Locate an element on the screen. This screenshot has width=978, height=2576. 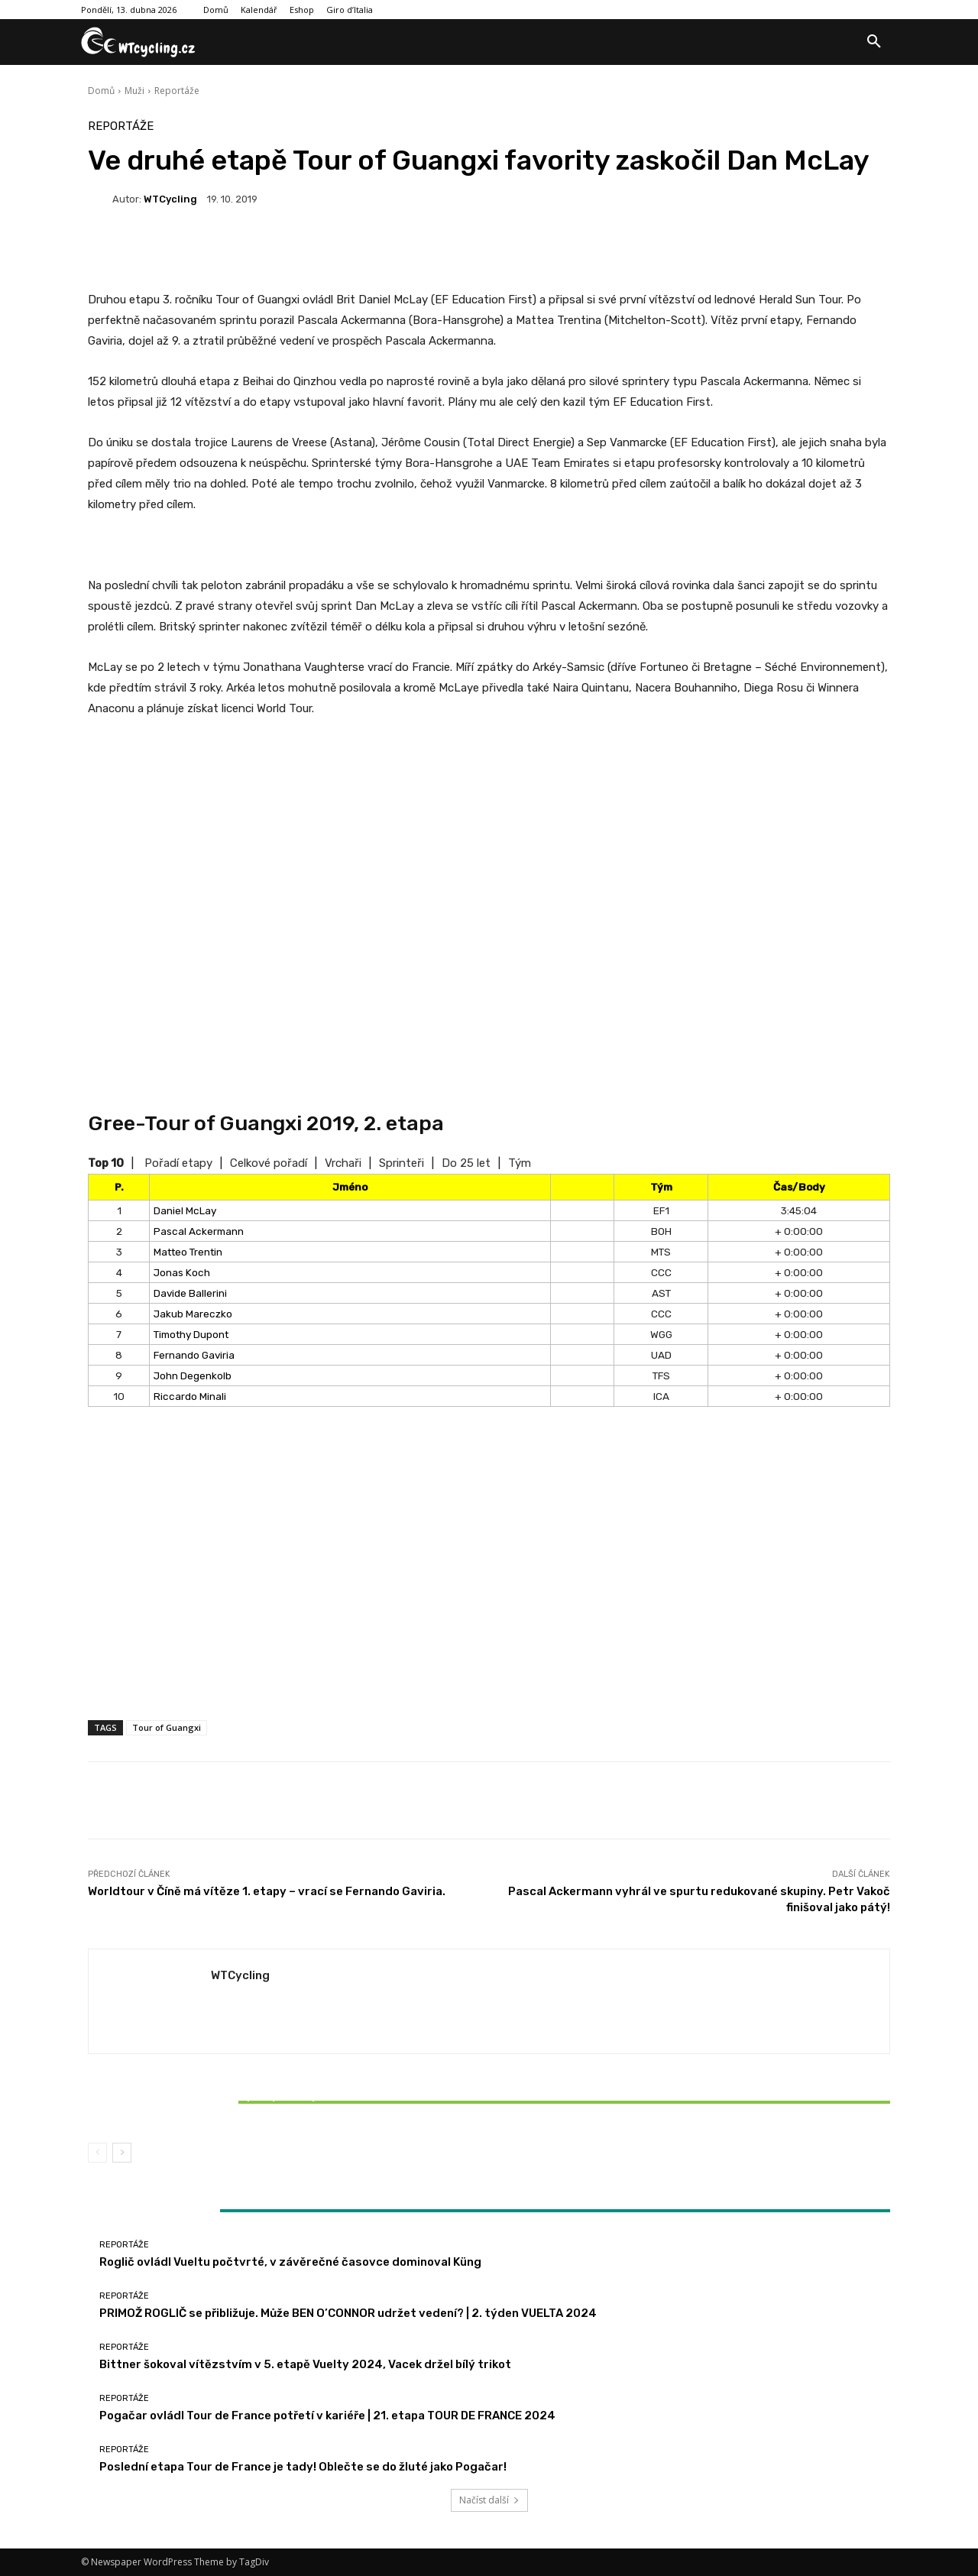
Pogačar ovládl Tour de France potřetí v kariéře | 21. etapa TOUR DE FRANCE 2024 is located at coordinates (327, 2415).